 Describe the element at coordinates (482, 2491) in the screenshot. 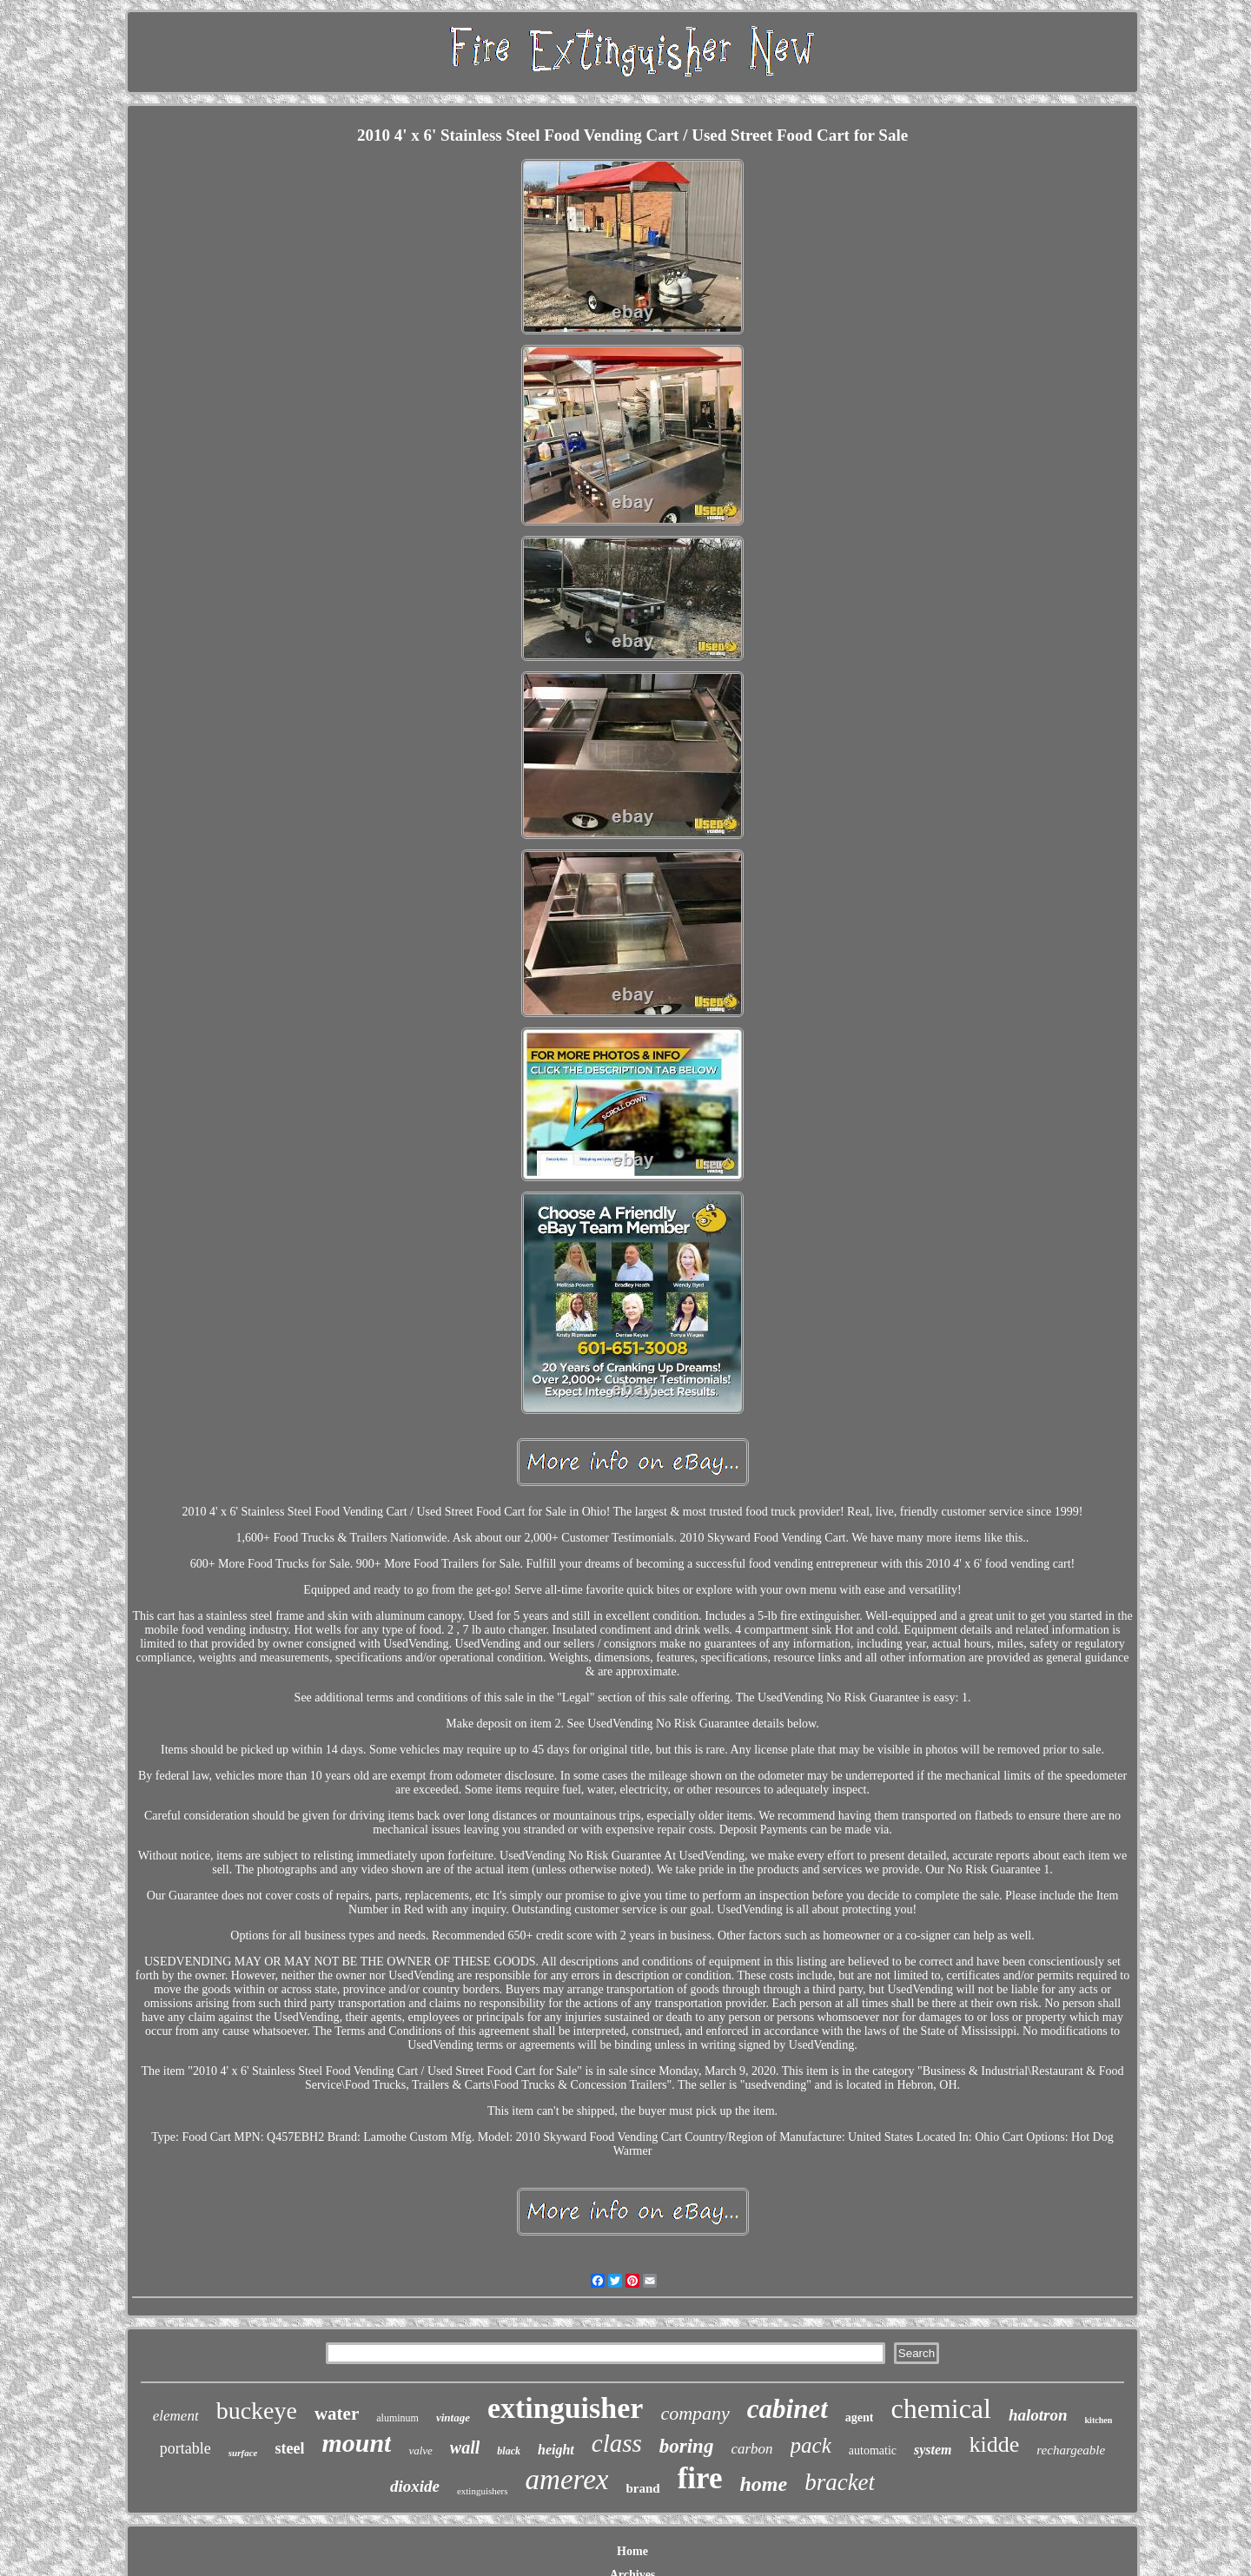

I see `extinguishers` at that location.